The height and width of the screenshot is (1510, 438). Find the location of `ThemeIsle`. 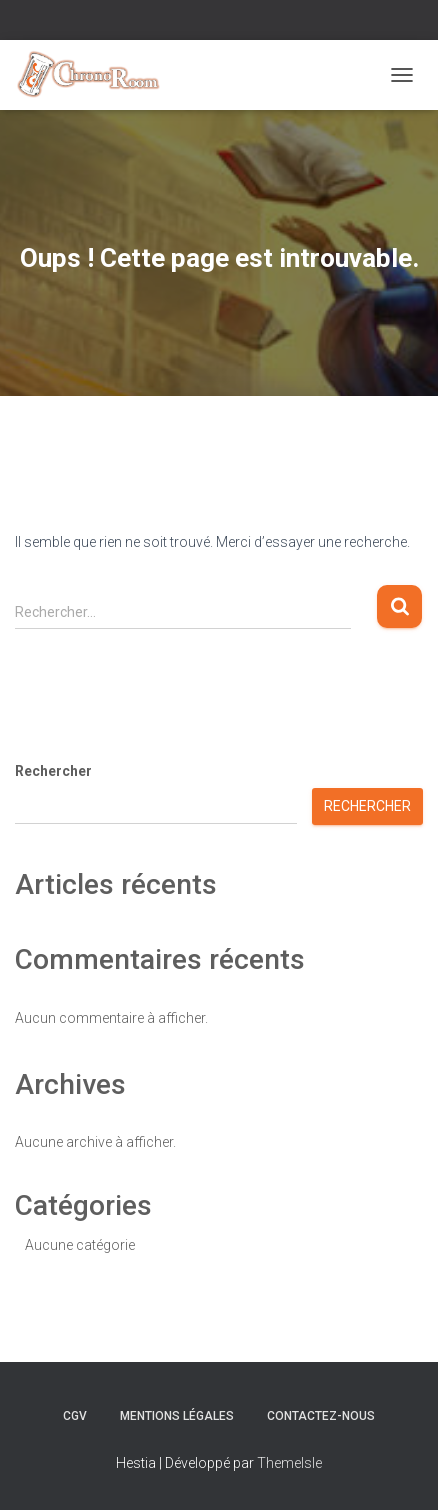

ThemeIsle is located at coordinates (289, 1463).